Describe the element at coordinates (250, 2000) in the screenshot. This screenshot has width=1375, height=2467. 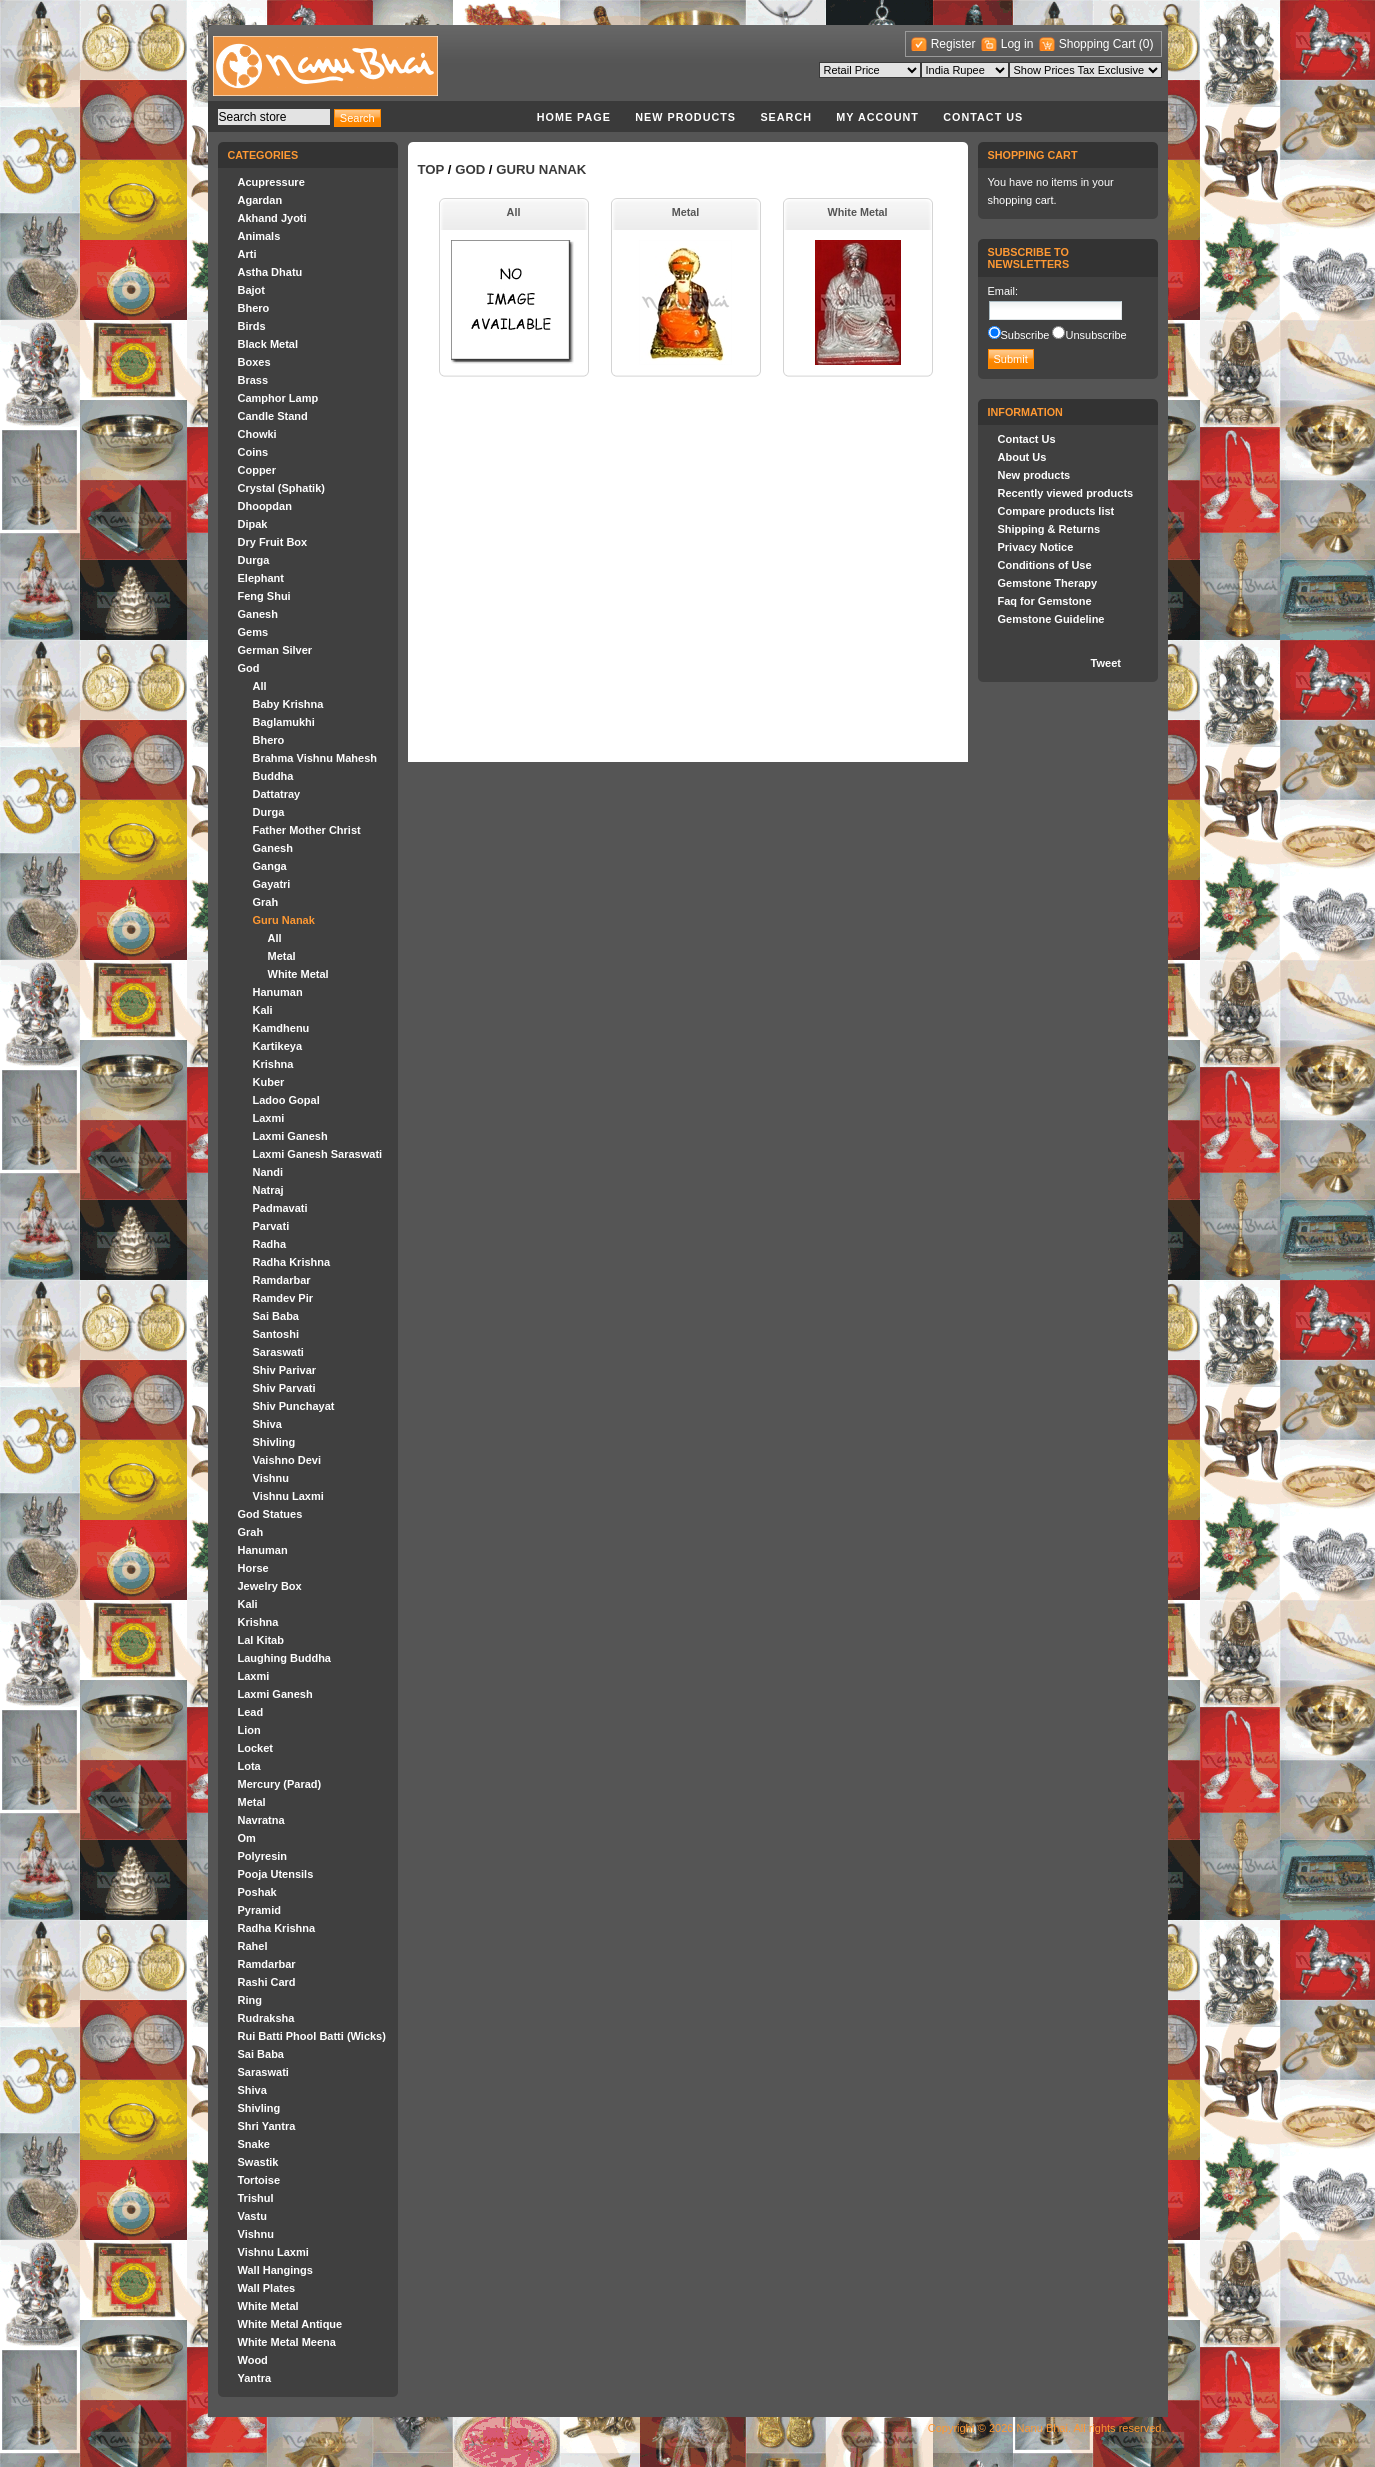
I see `Ring` at that location.